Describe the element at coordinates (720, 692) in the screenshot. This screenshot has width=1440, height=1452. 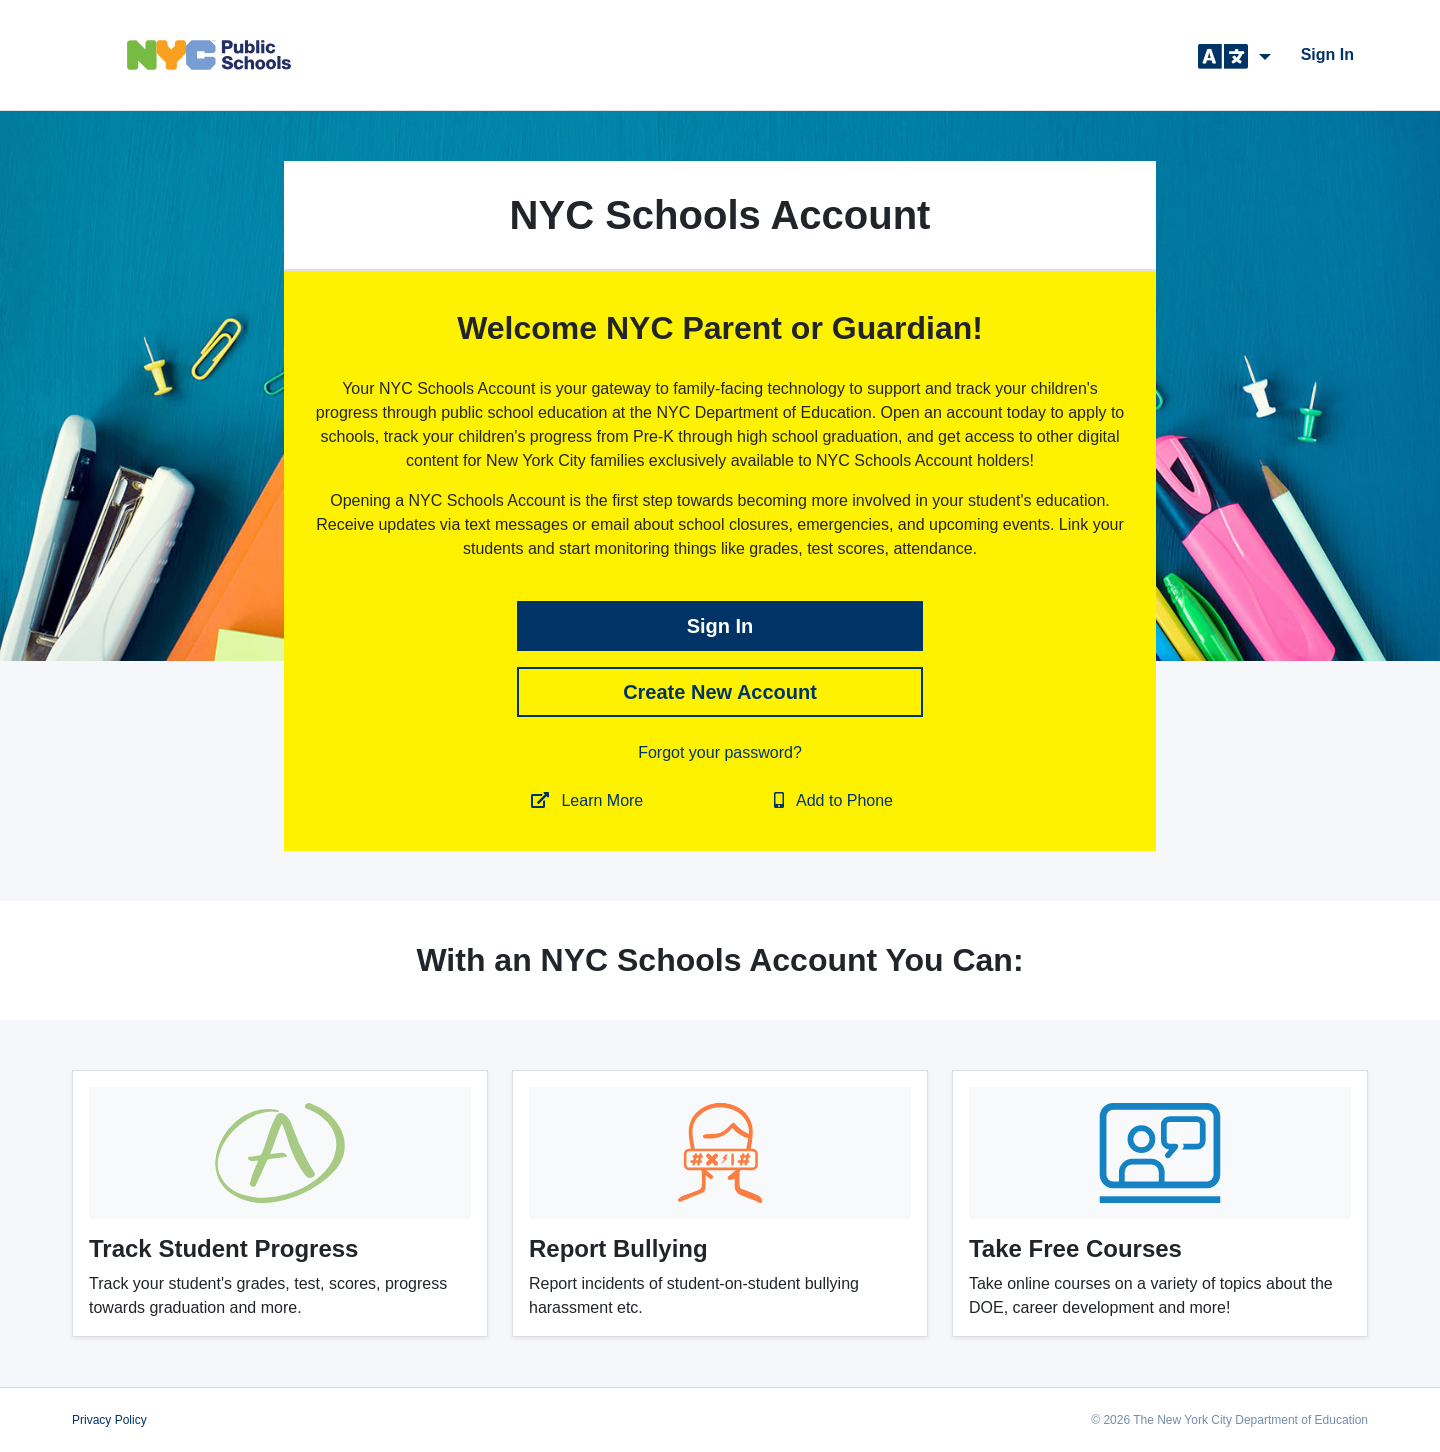
I see `Create New Account` at that location.